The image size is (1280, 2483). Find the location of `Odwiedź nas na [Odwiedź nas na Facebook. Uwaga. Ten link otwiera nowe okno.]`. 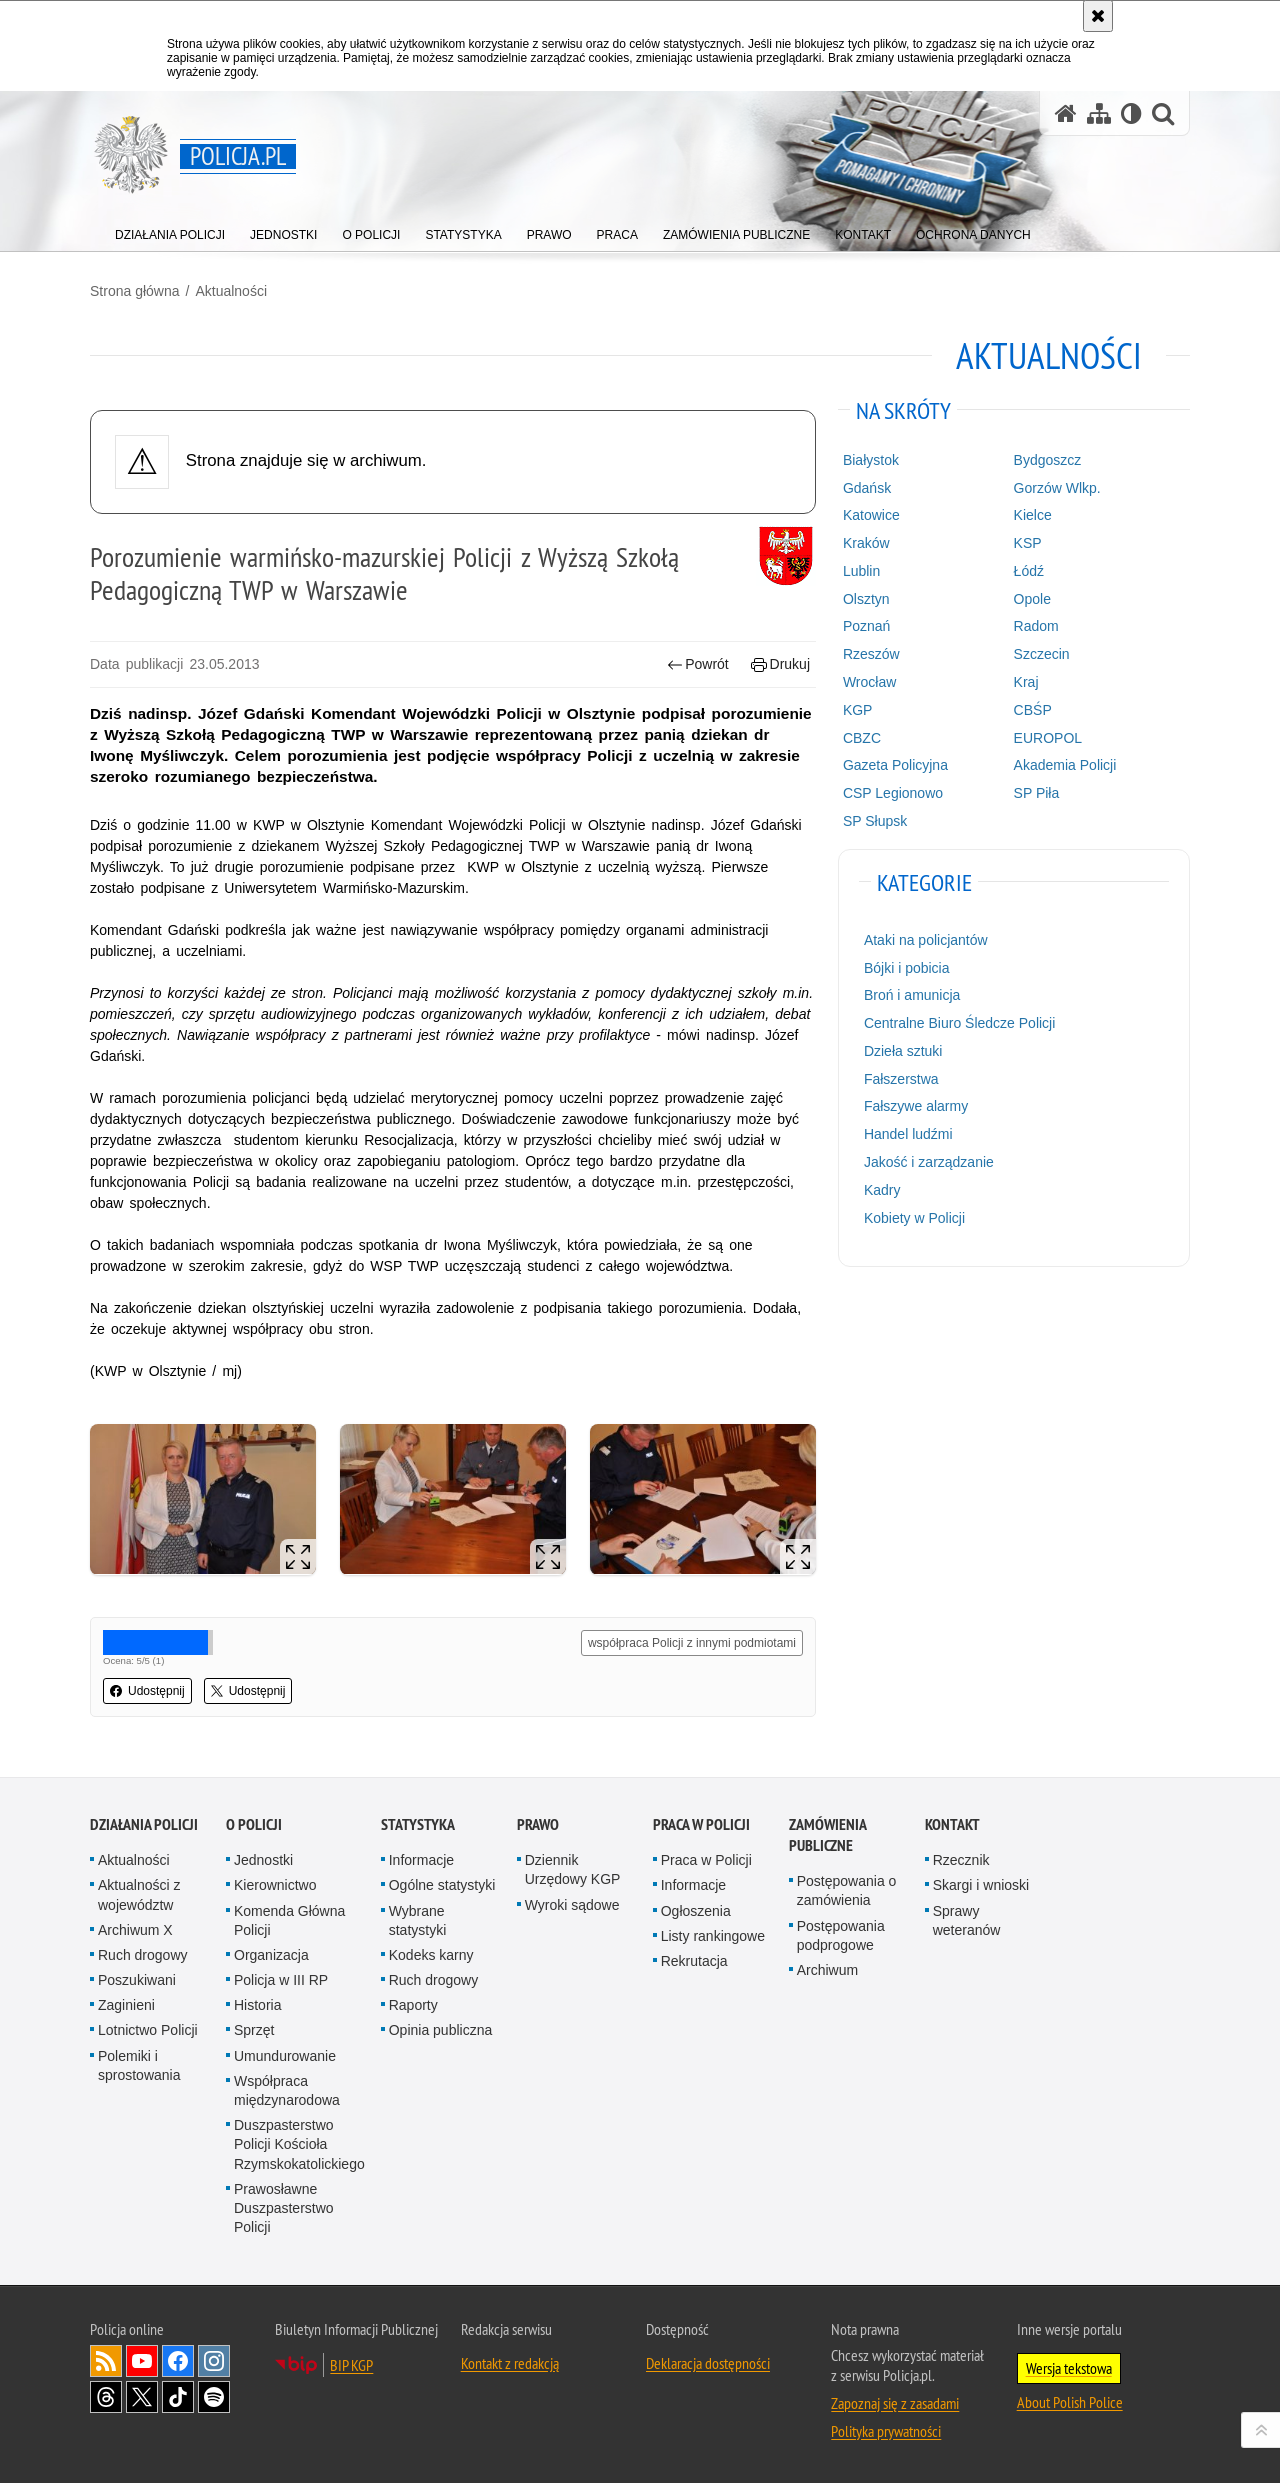

Odwiedź nas na [Odwiedź nas na Facebook. Uwaga. Ten link otwiera nowe okno.] is located at coordinates (178, 2361).